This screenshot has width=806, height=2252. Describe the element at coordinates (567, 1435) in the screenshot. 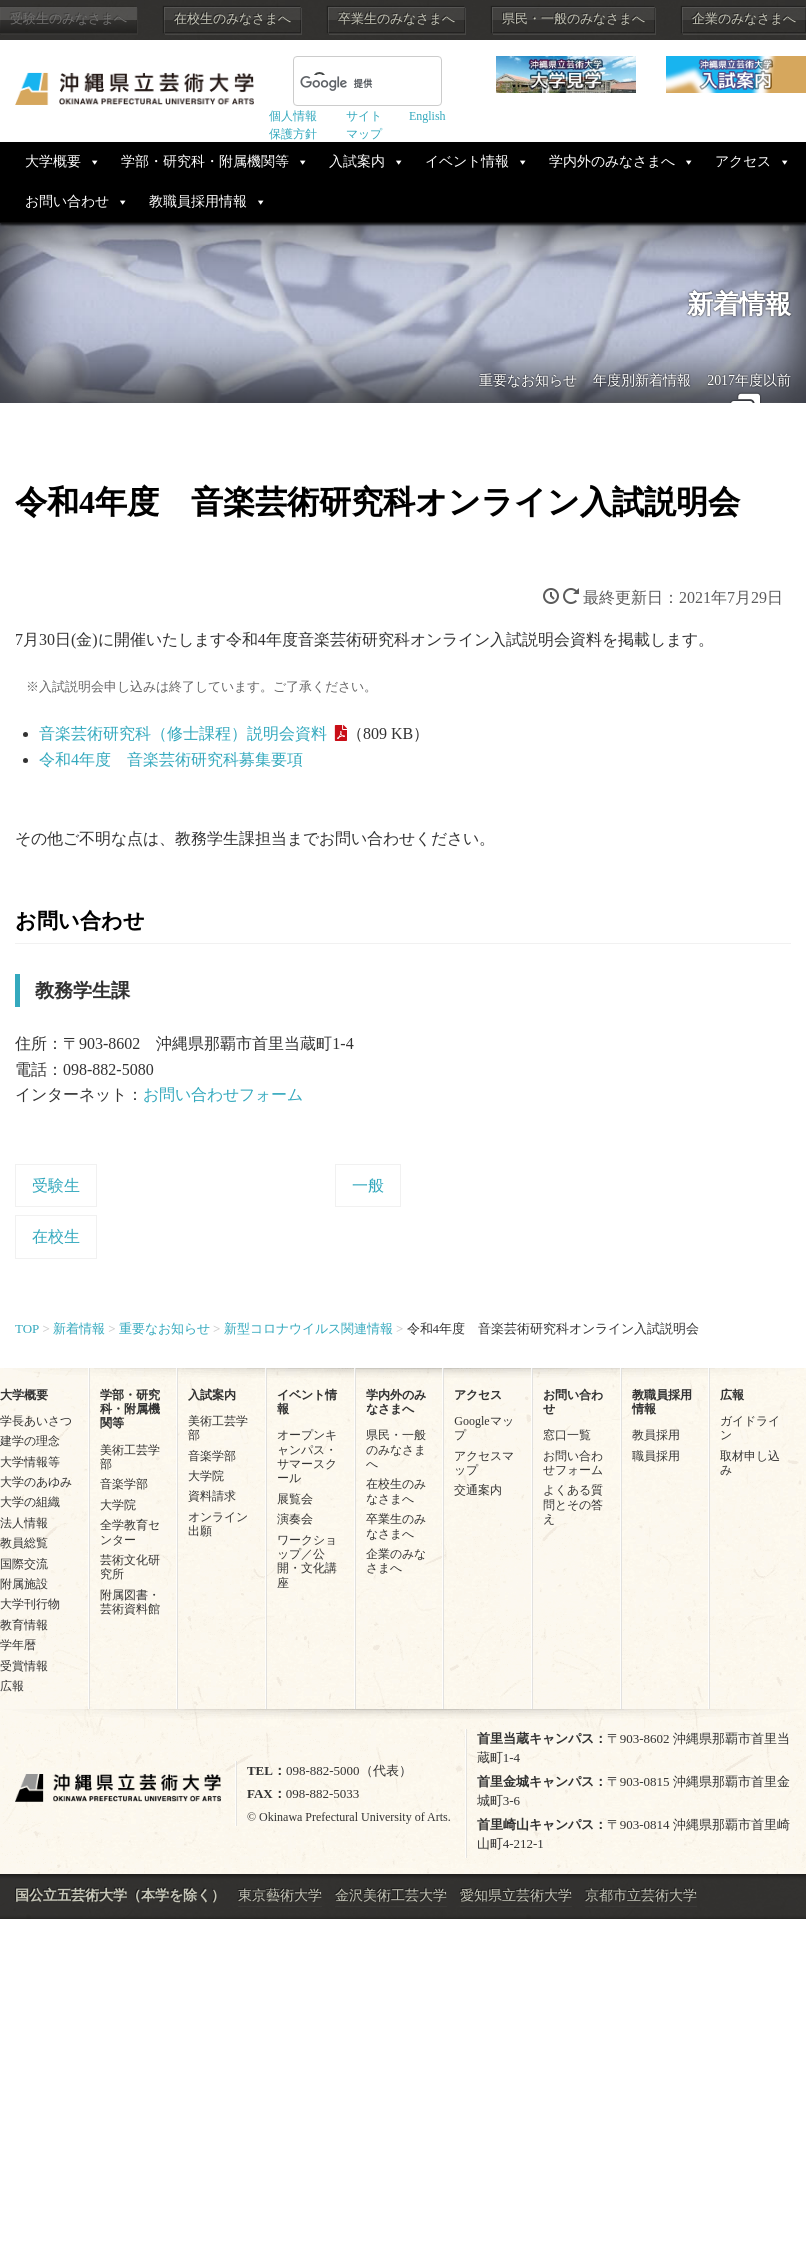

I see `窓口一覧` at that location.